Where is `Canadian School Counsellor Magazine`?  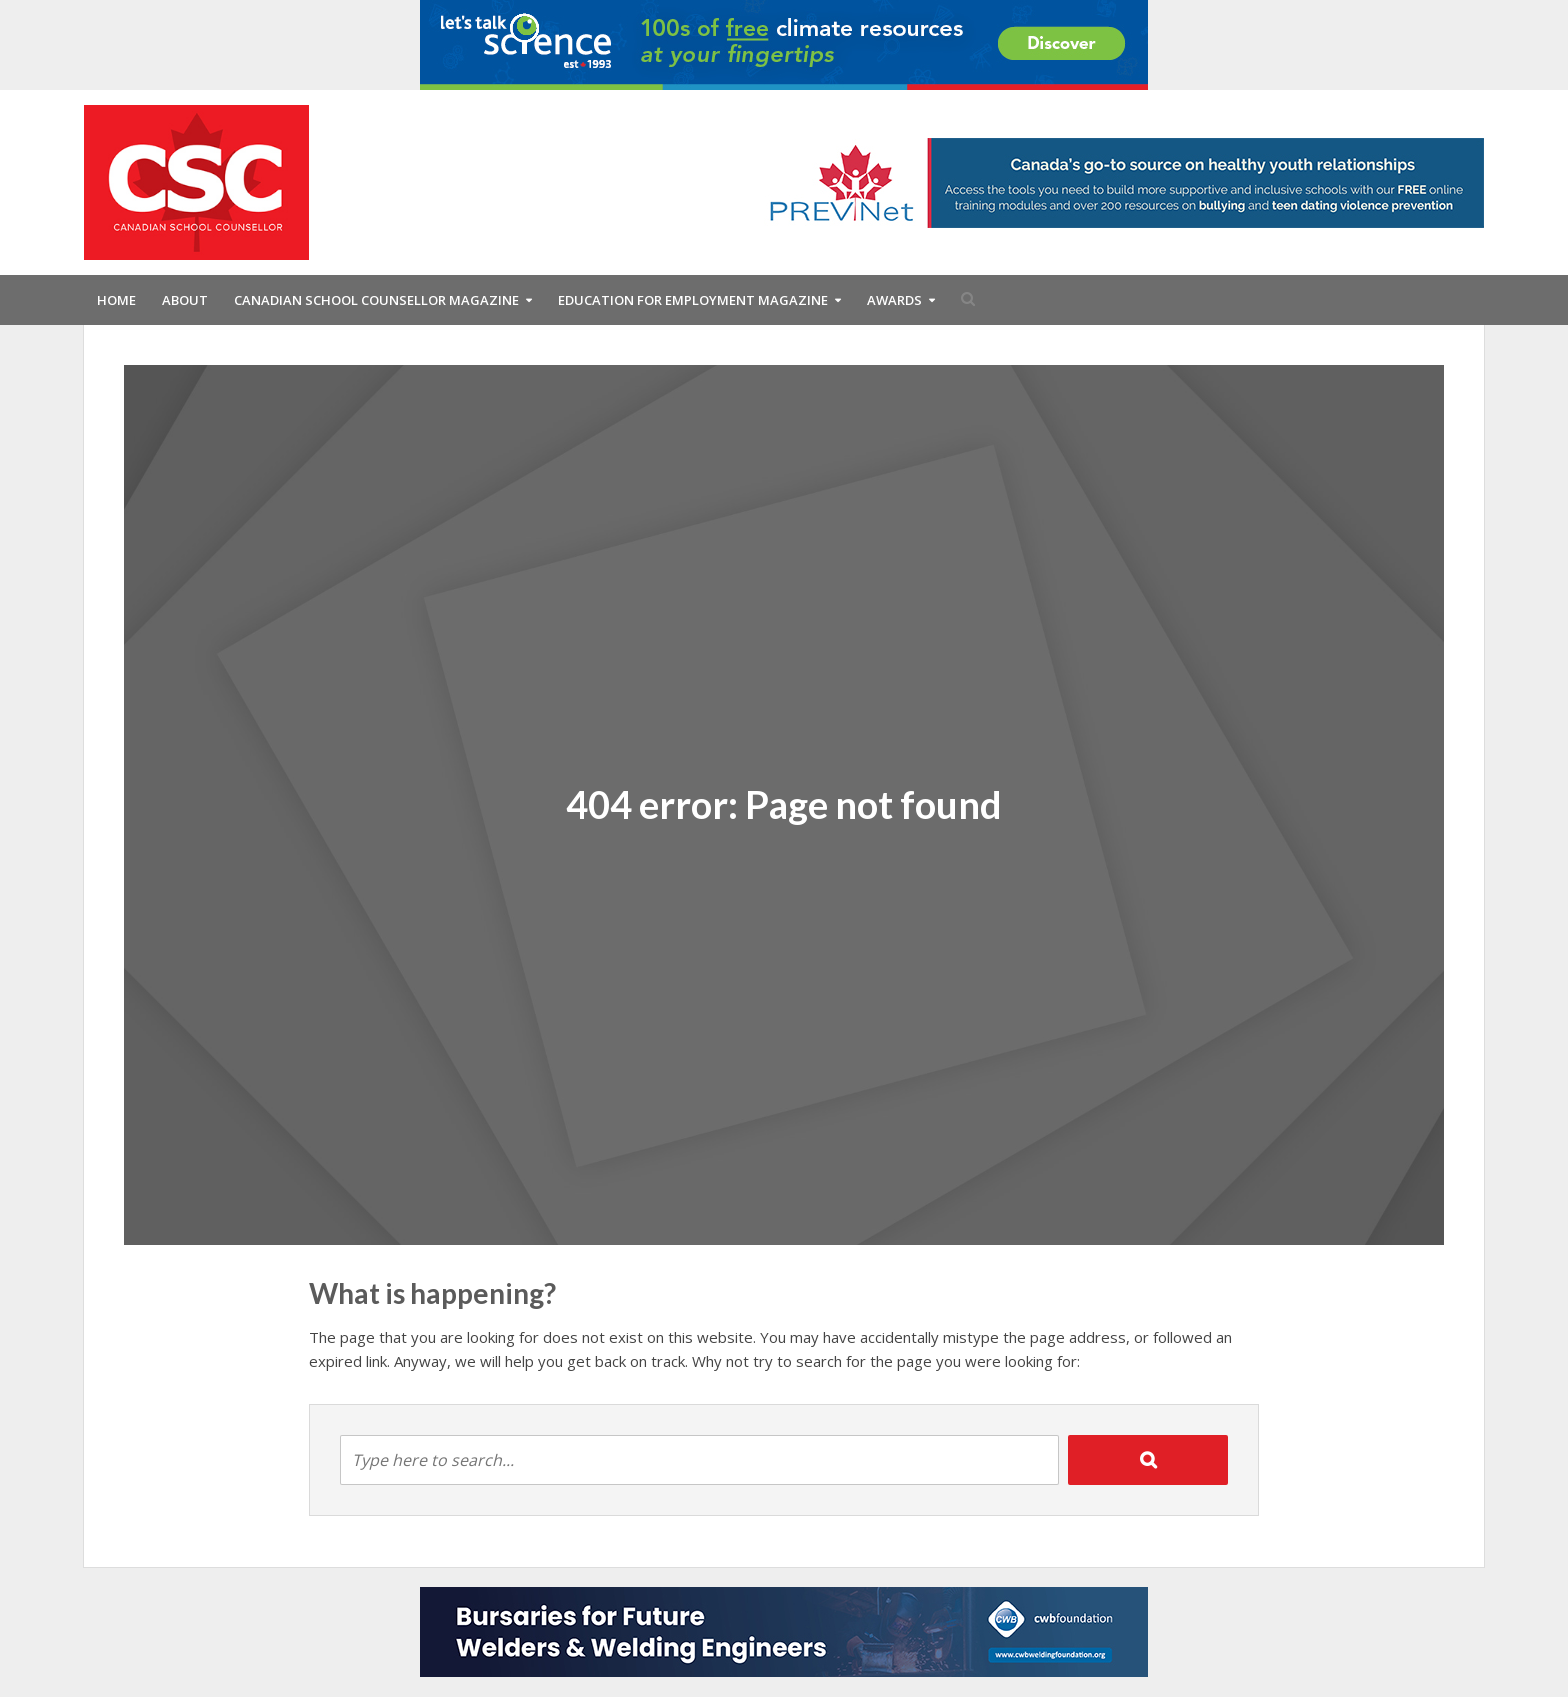
Canadian School Counsellor Magazine is located at coordinates (376, 300).